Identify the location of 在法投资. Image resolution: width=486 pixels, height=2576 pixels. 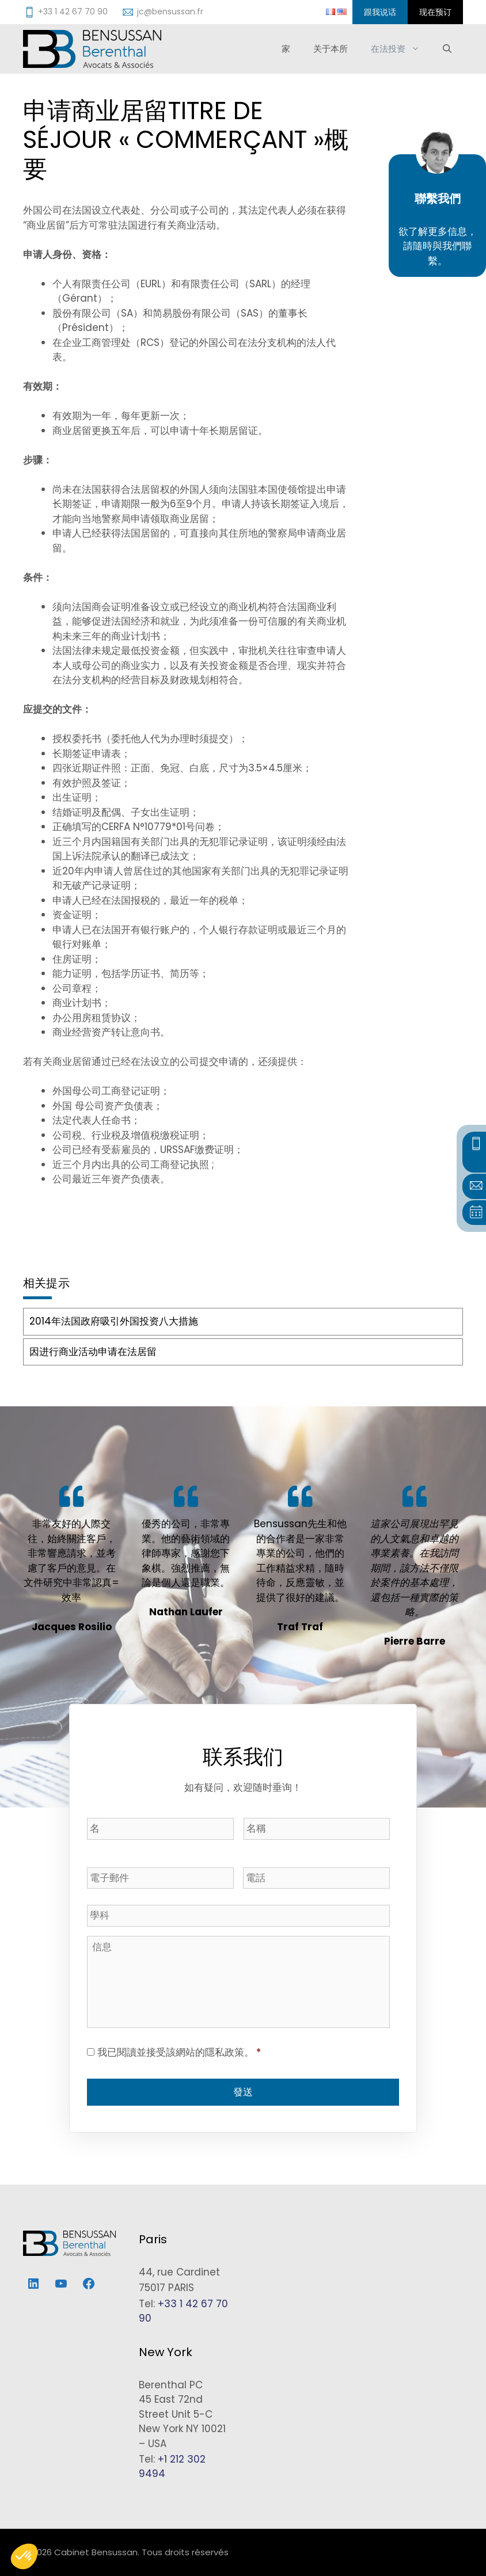
(401, 49).